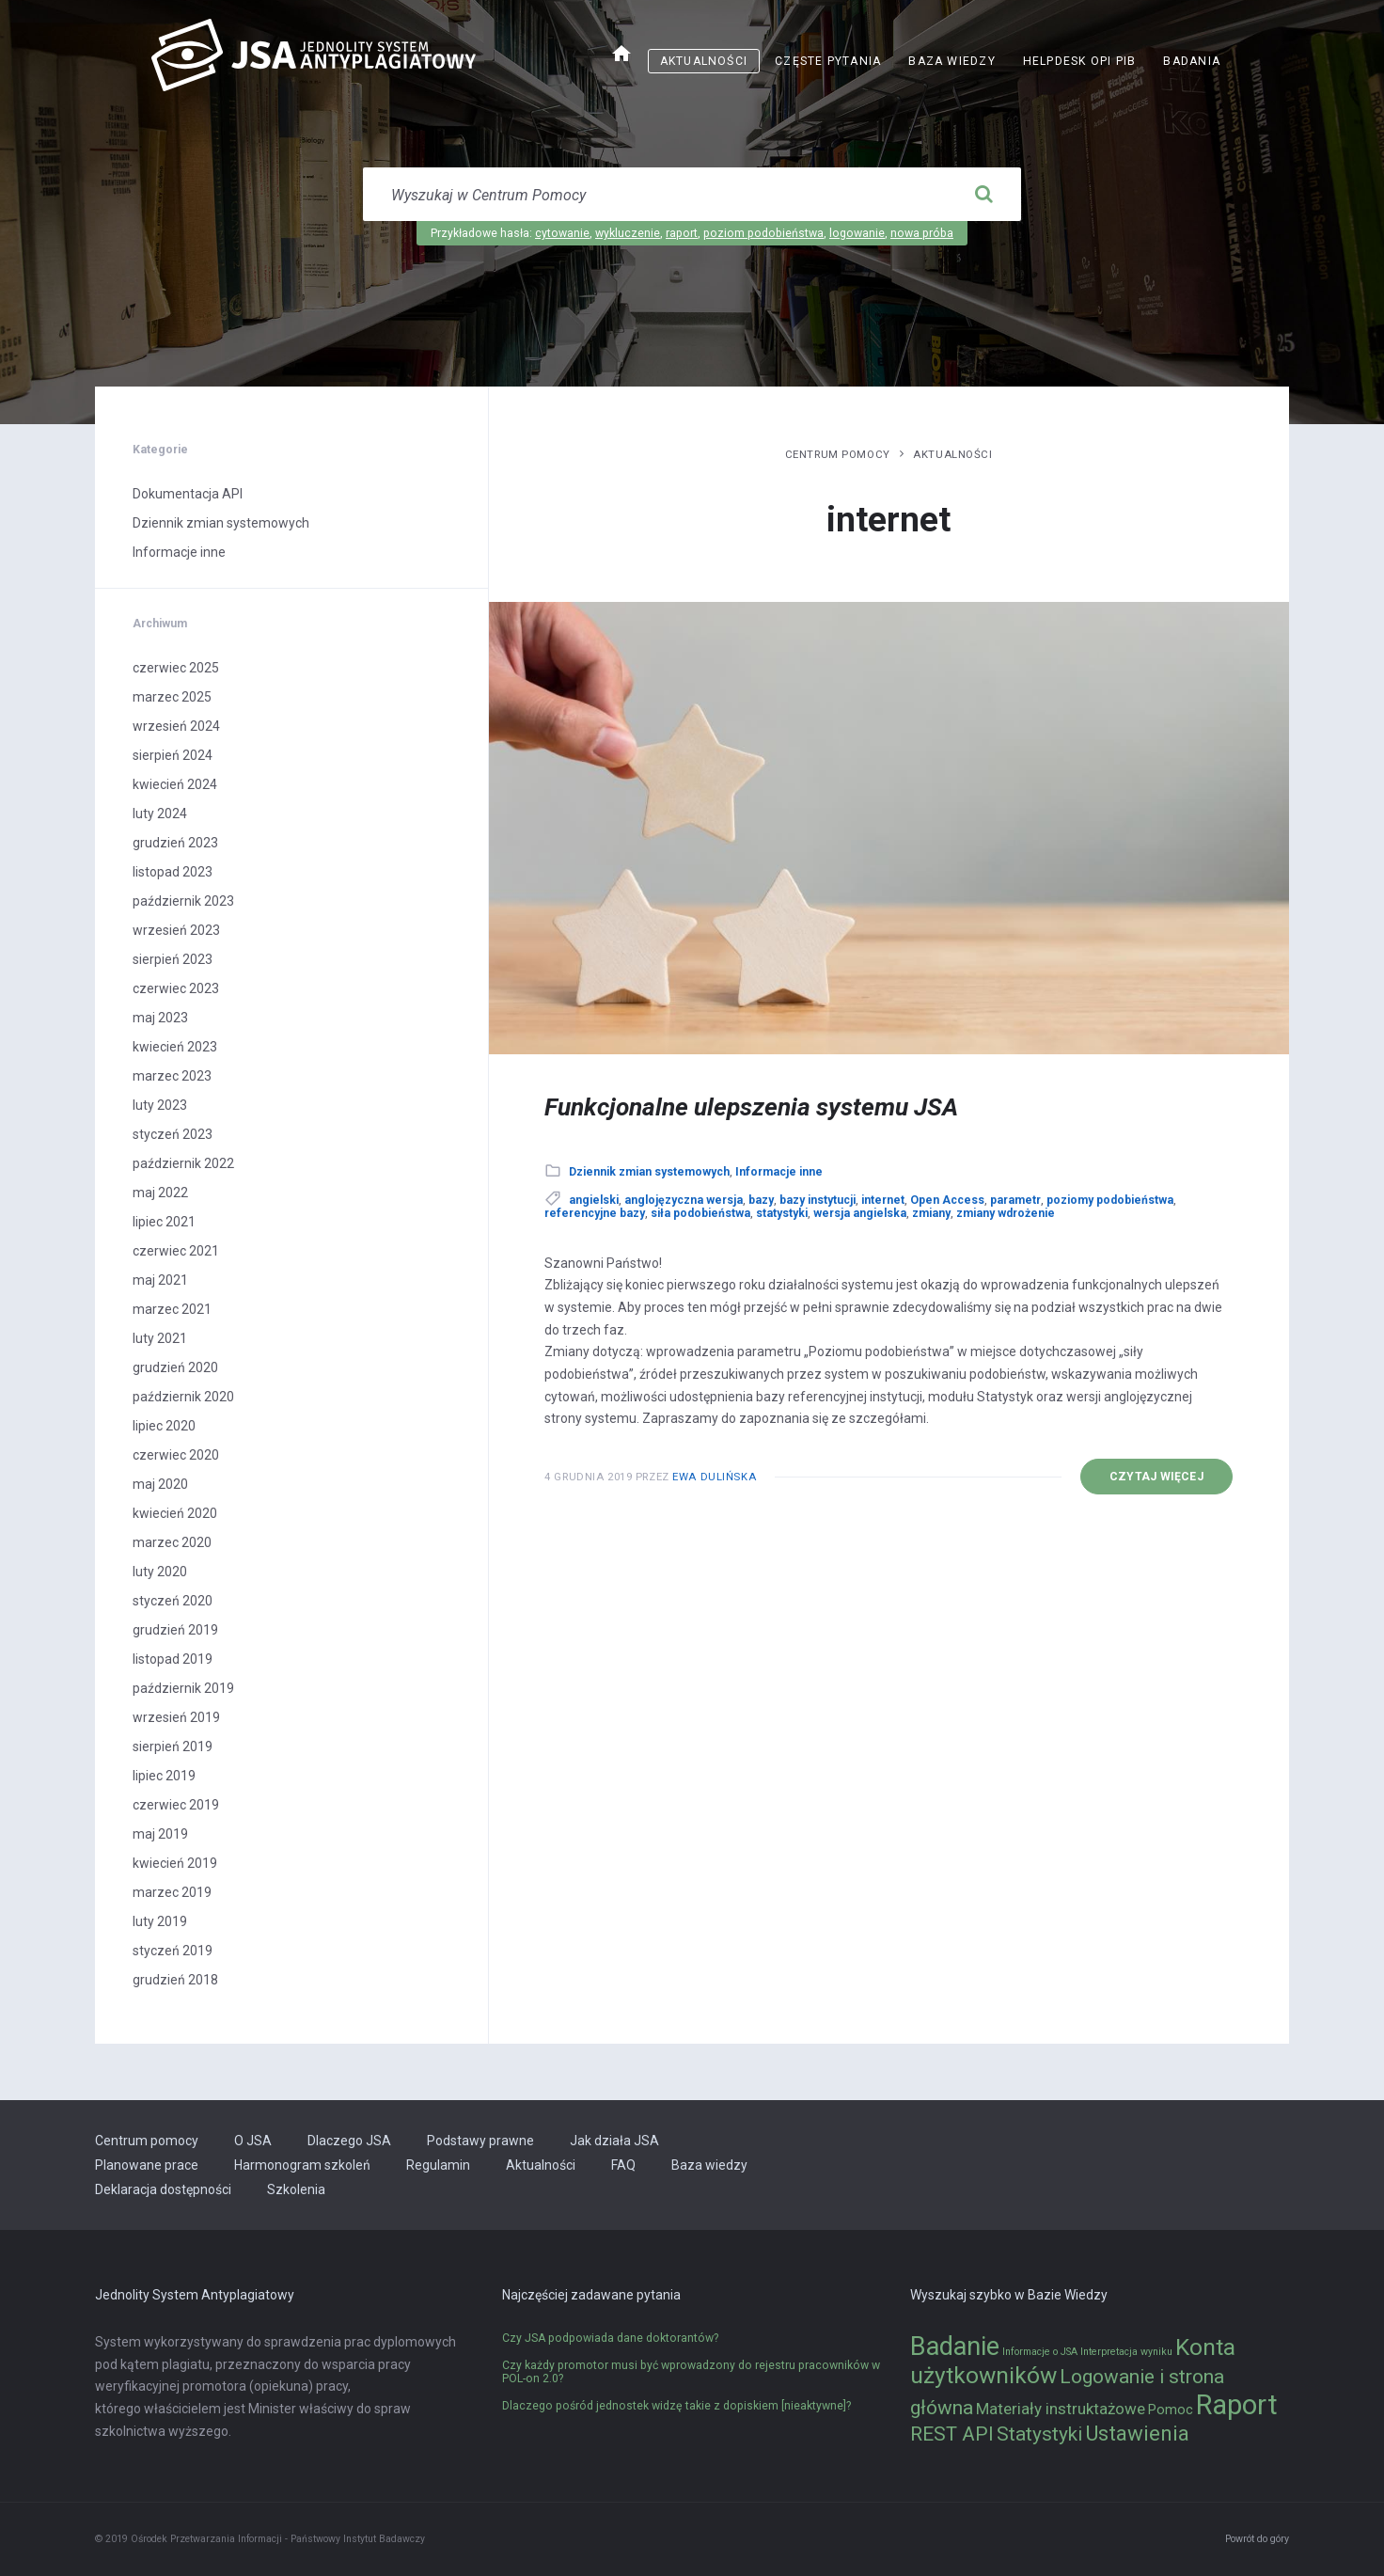 This screenshot has width=1384, height=2576. I want to click on Open Access, so click(947, 1200).